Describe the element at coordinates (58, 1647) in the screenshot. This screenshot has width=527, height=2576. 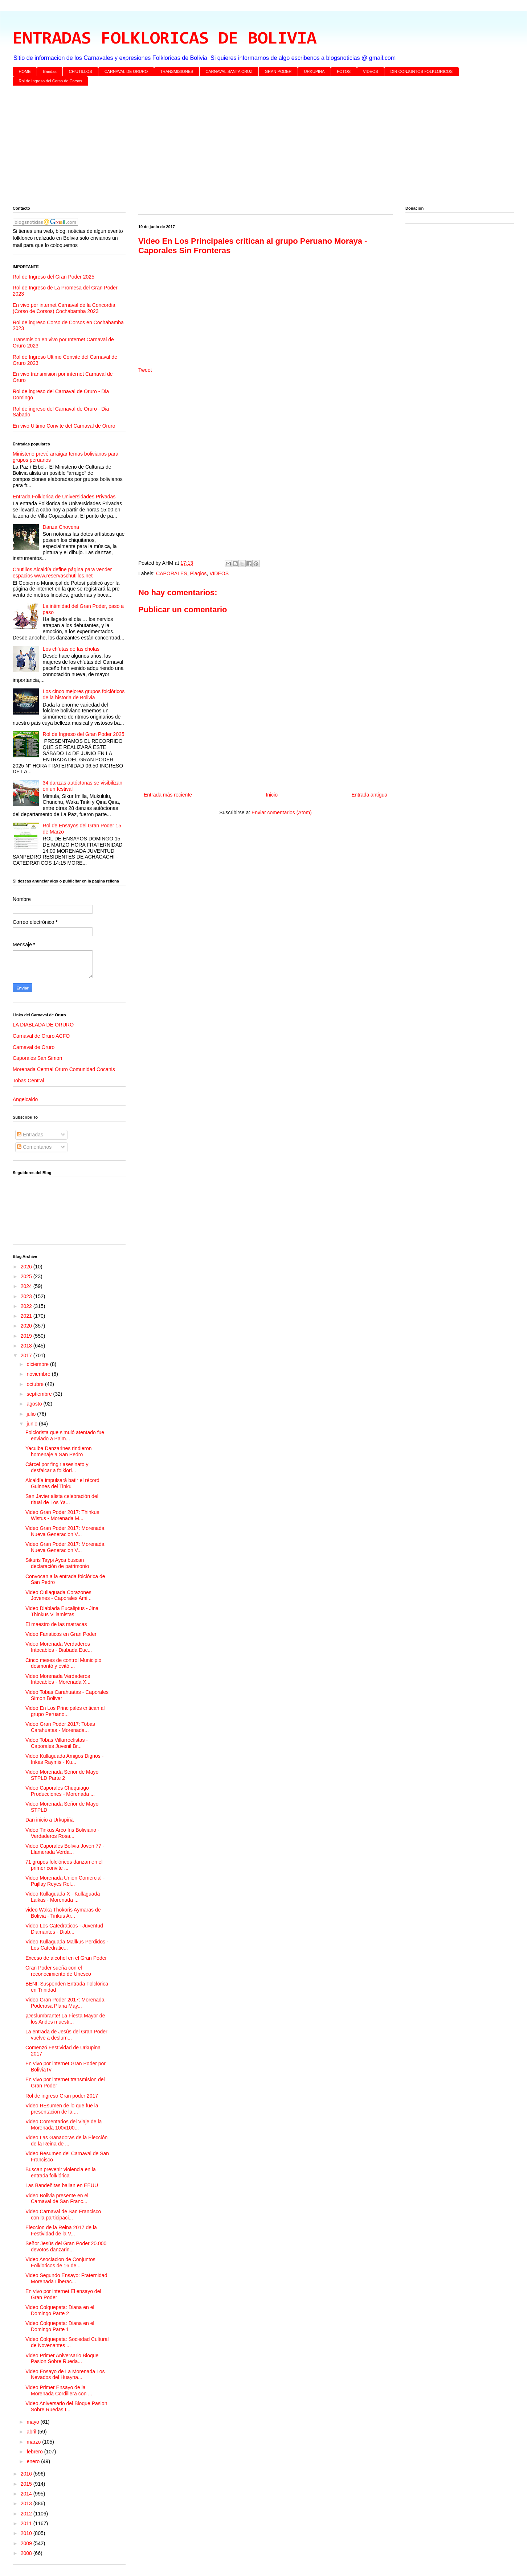
I see `Video Morenada Verdaderos Intocables - Diabada Euc...` at that location.